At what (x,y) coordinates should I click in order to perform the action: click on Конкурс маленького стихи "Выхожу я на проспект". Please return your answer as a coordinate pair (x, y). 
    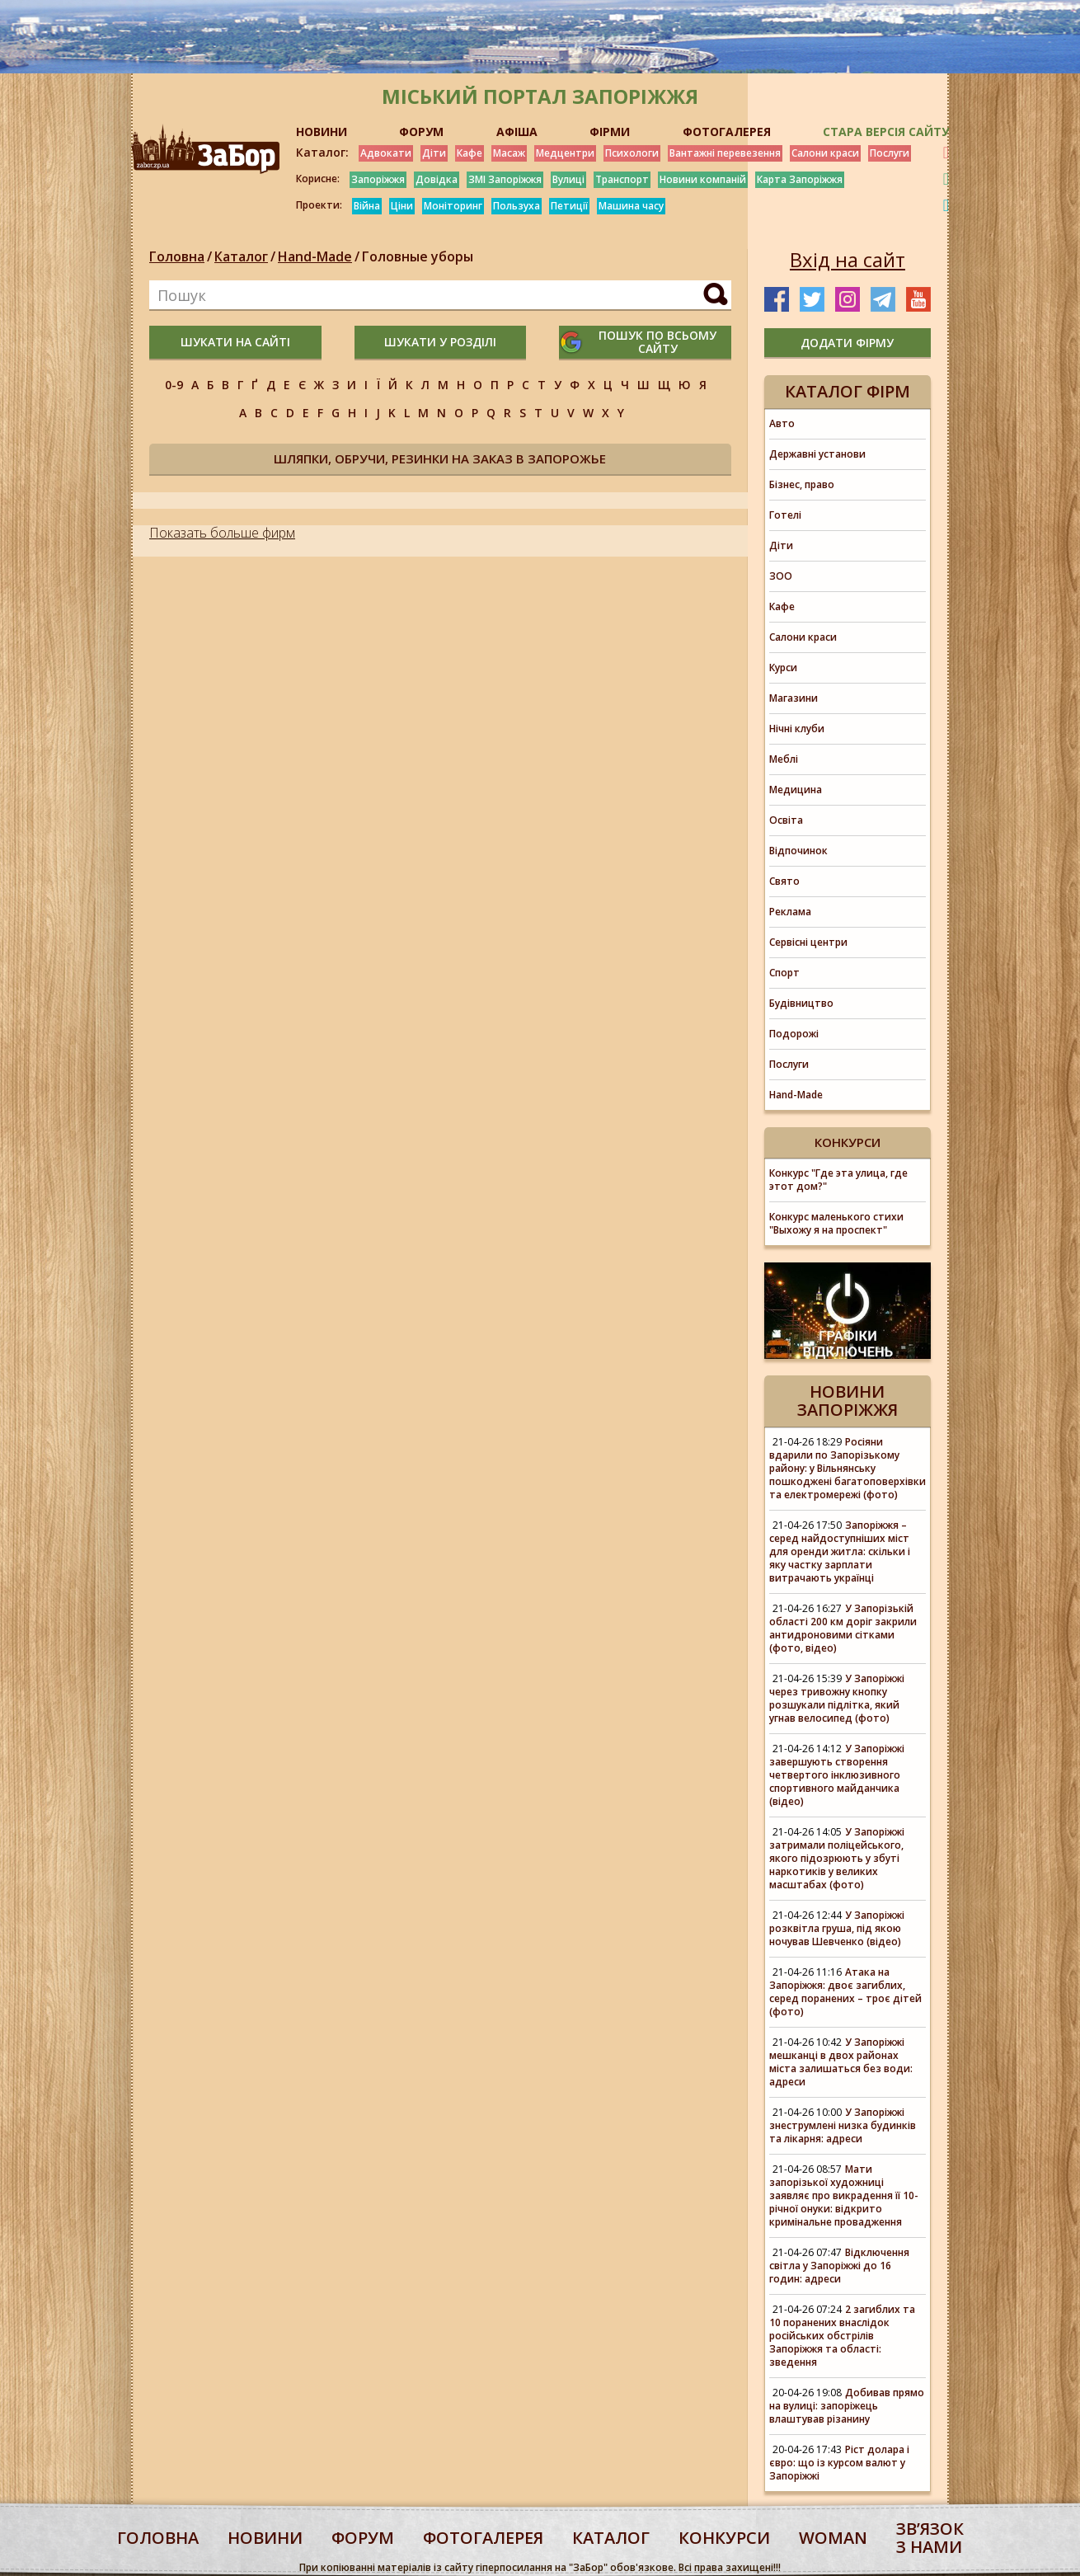
    Looking at the image, I should click on (836, 1223).